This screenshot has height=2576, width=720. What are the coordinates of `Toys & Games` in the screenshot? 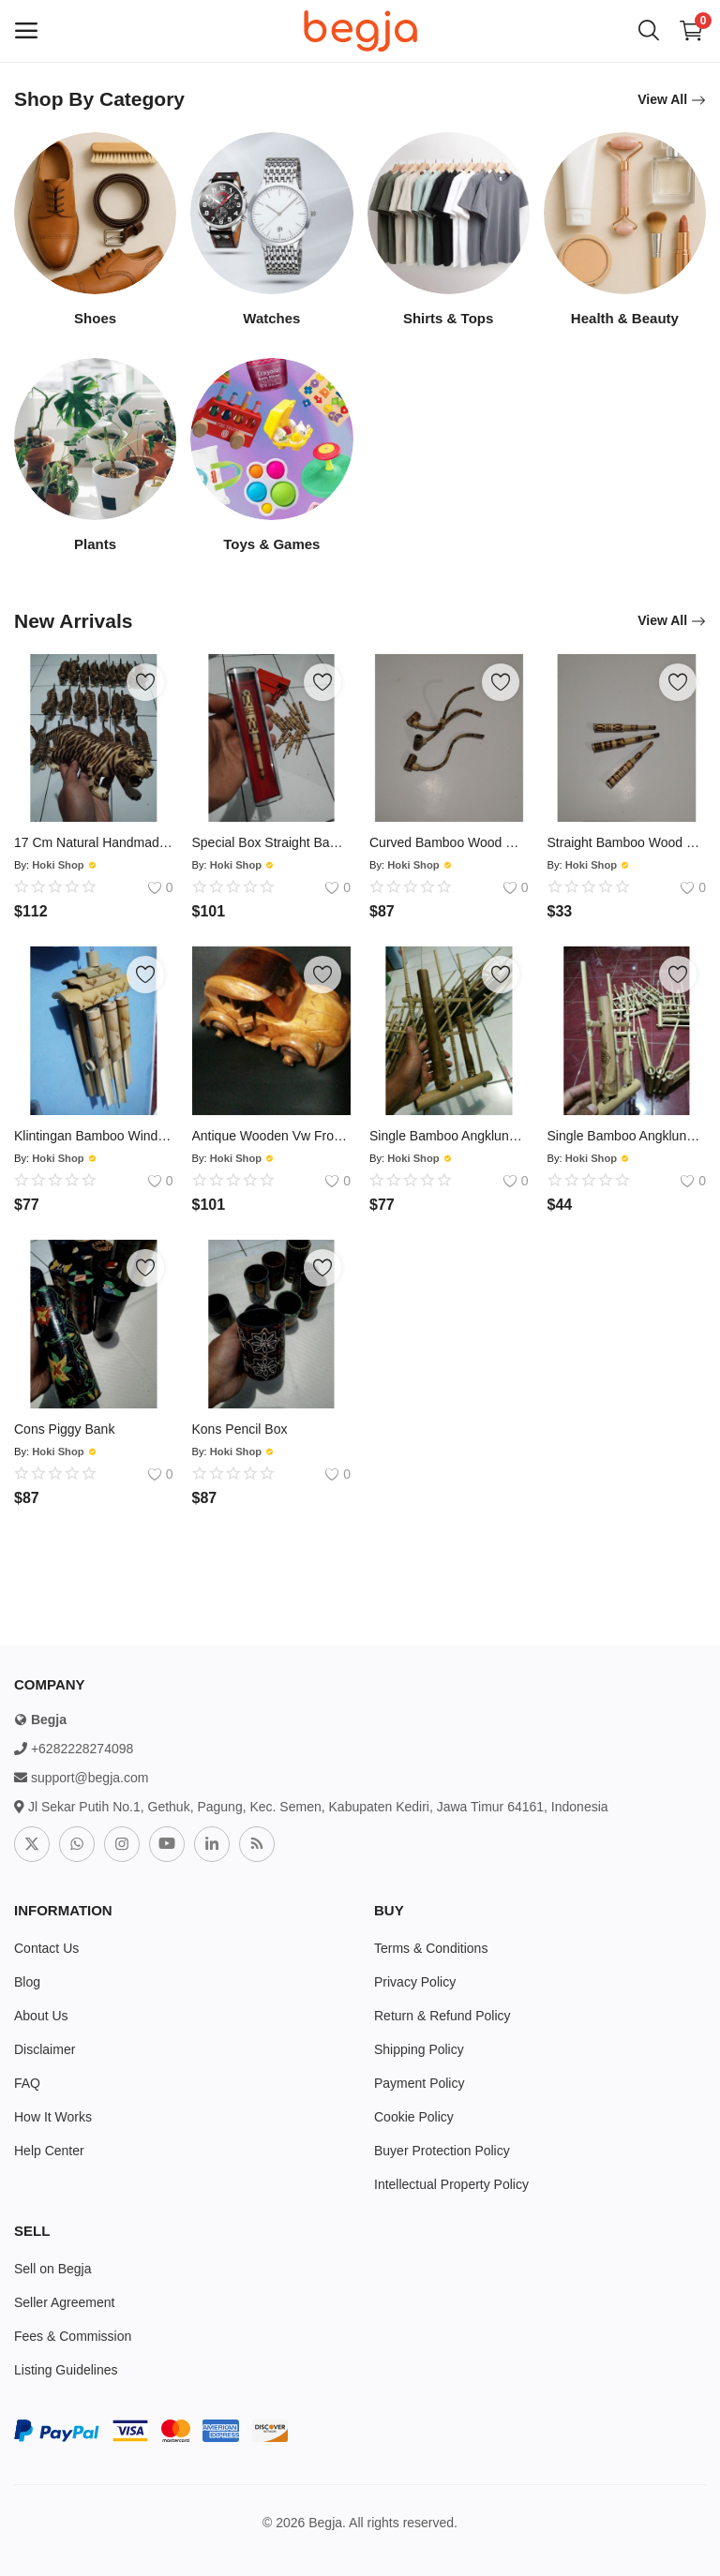 It's located at (271, 544).